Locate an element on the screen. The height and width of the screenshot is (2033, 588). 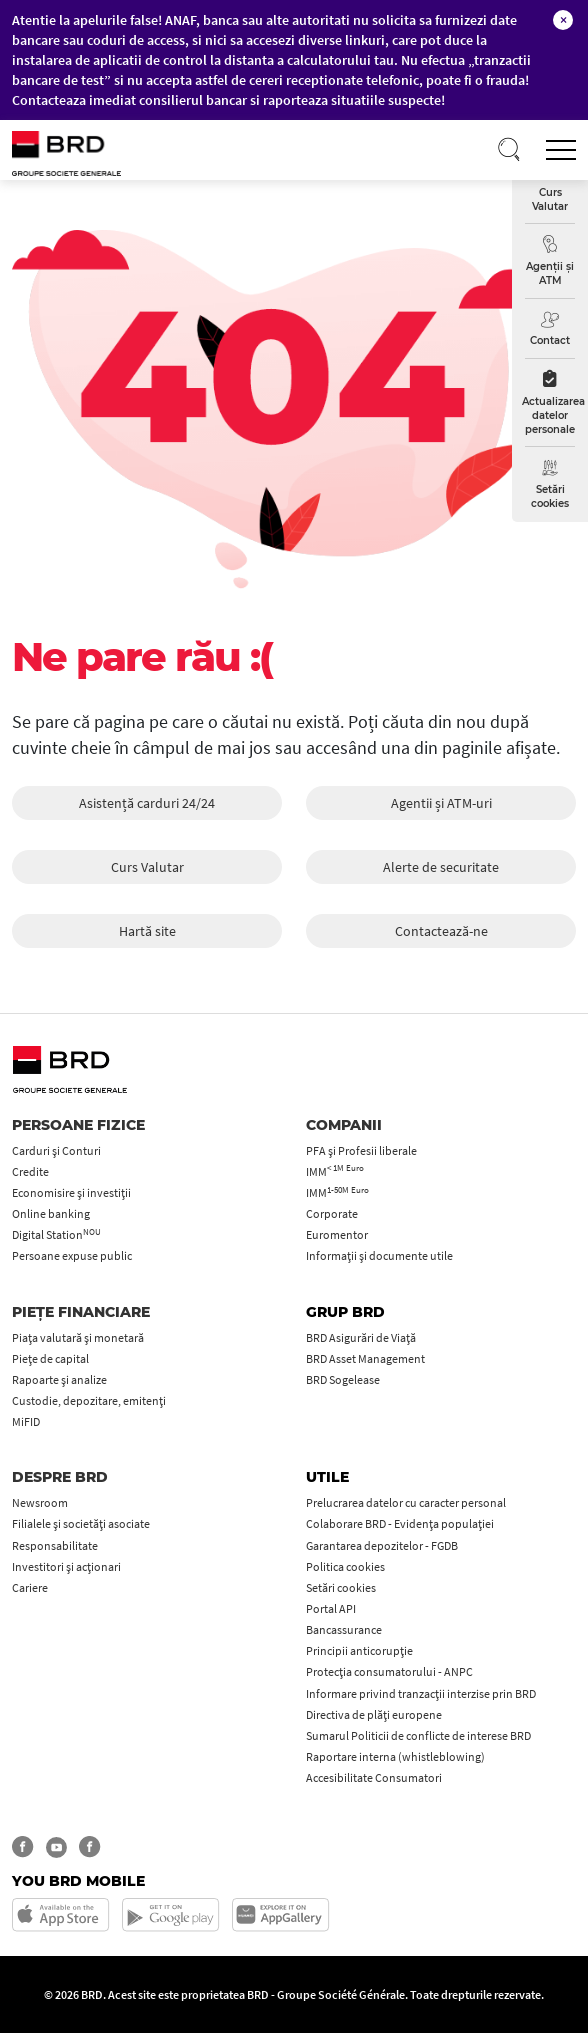
Newsroom is located at coordinates (40, 1502).